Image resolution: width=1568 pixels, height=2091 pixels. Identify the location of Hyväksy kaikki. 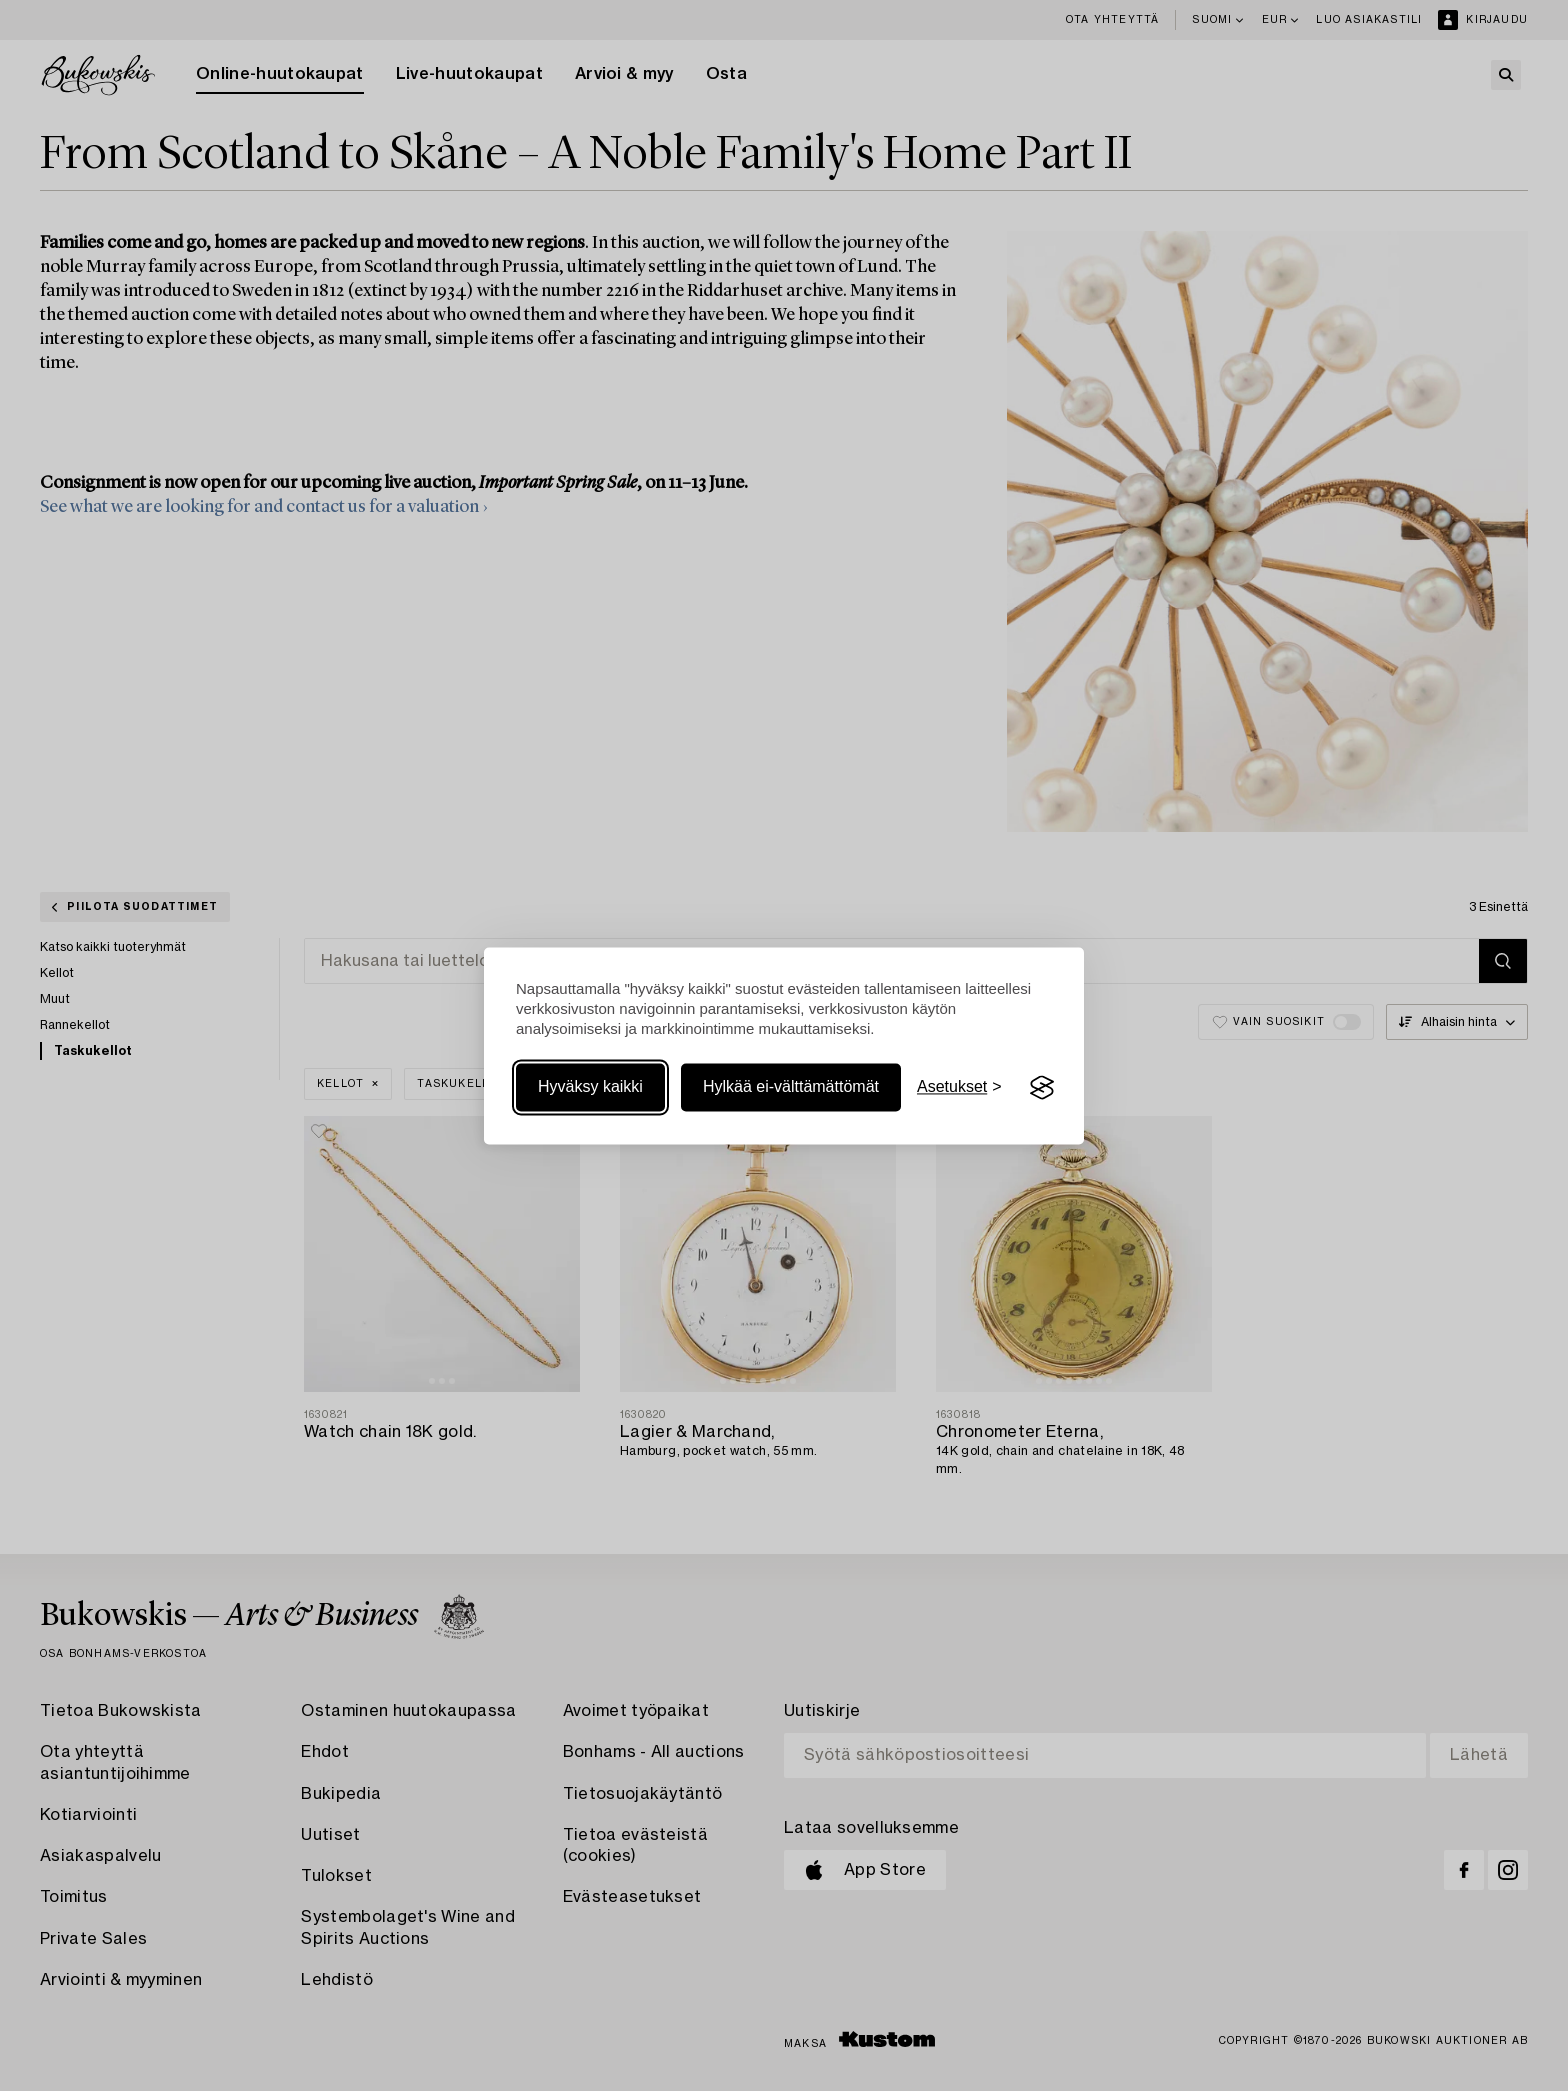
(590, 1087).